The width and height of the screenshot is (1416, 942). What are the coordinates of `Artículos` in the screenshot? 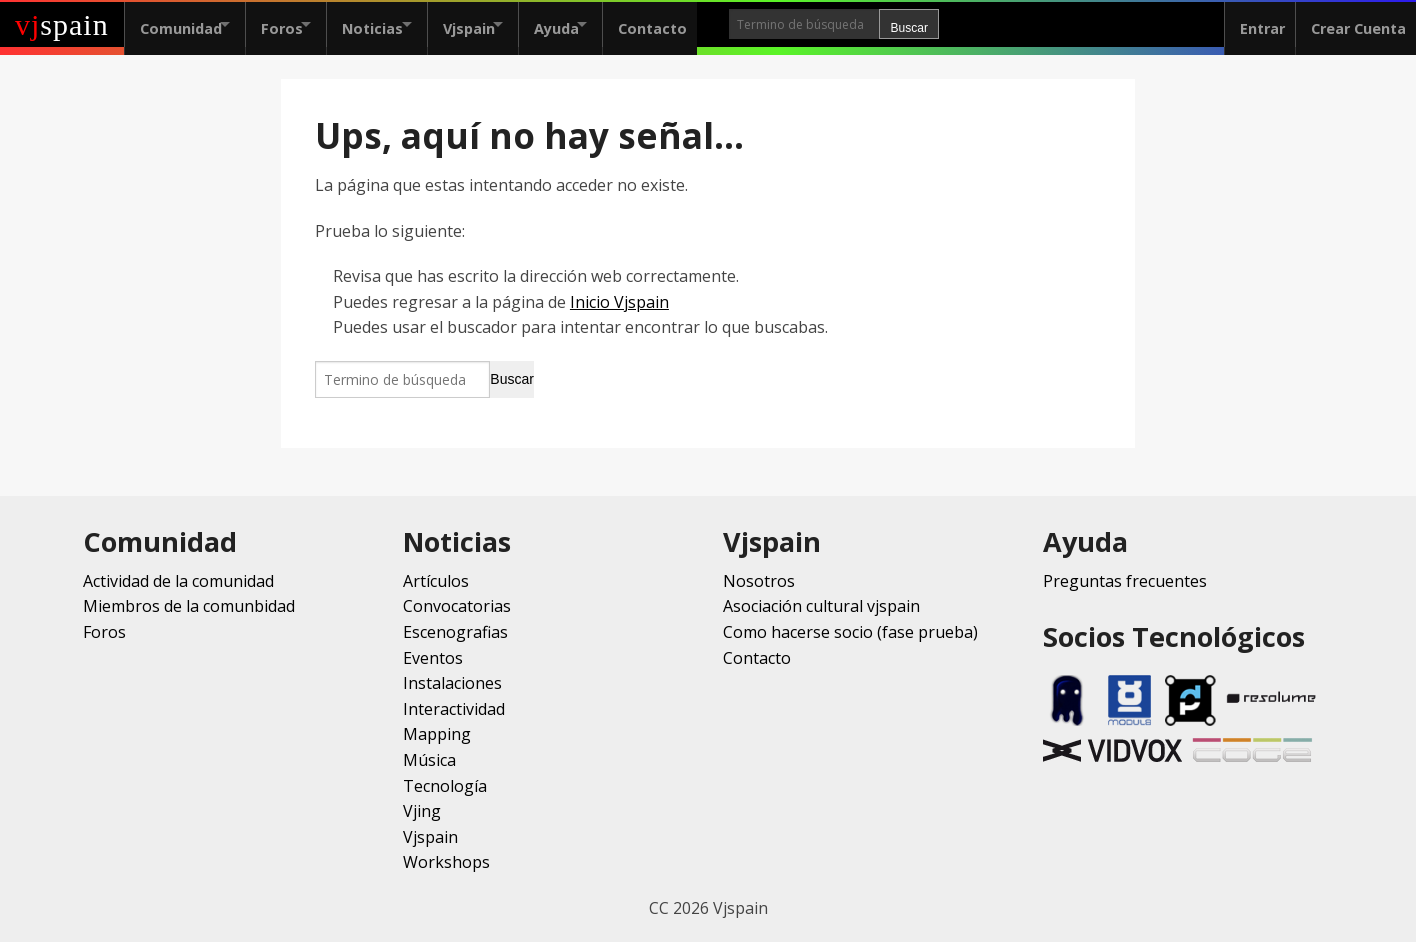 It's located at (436, 581).